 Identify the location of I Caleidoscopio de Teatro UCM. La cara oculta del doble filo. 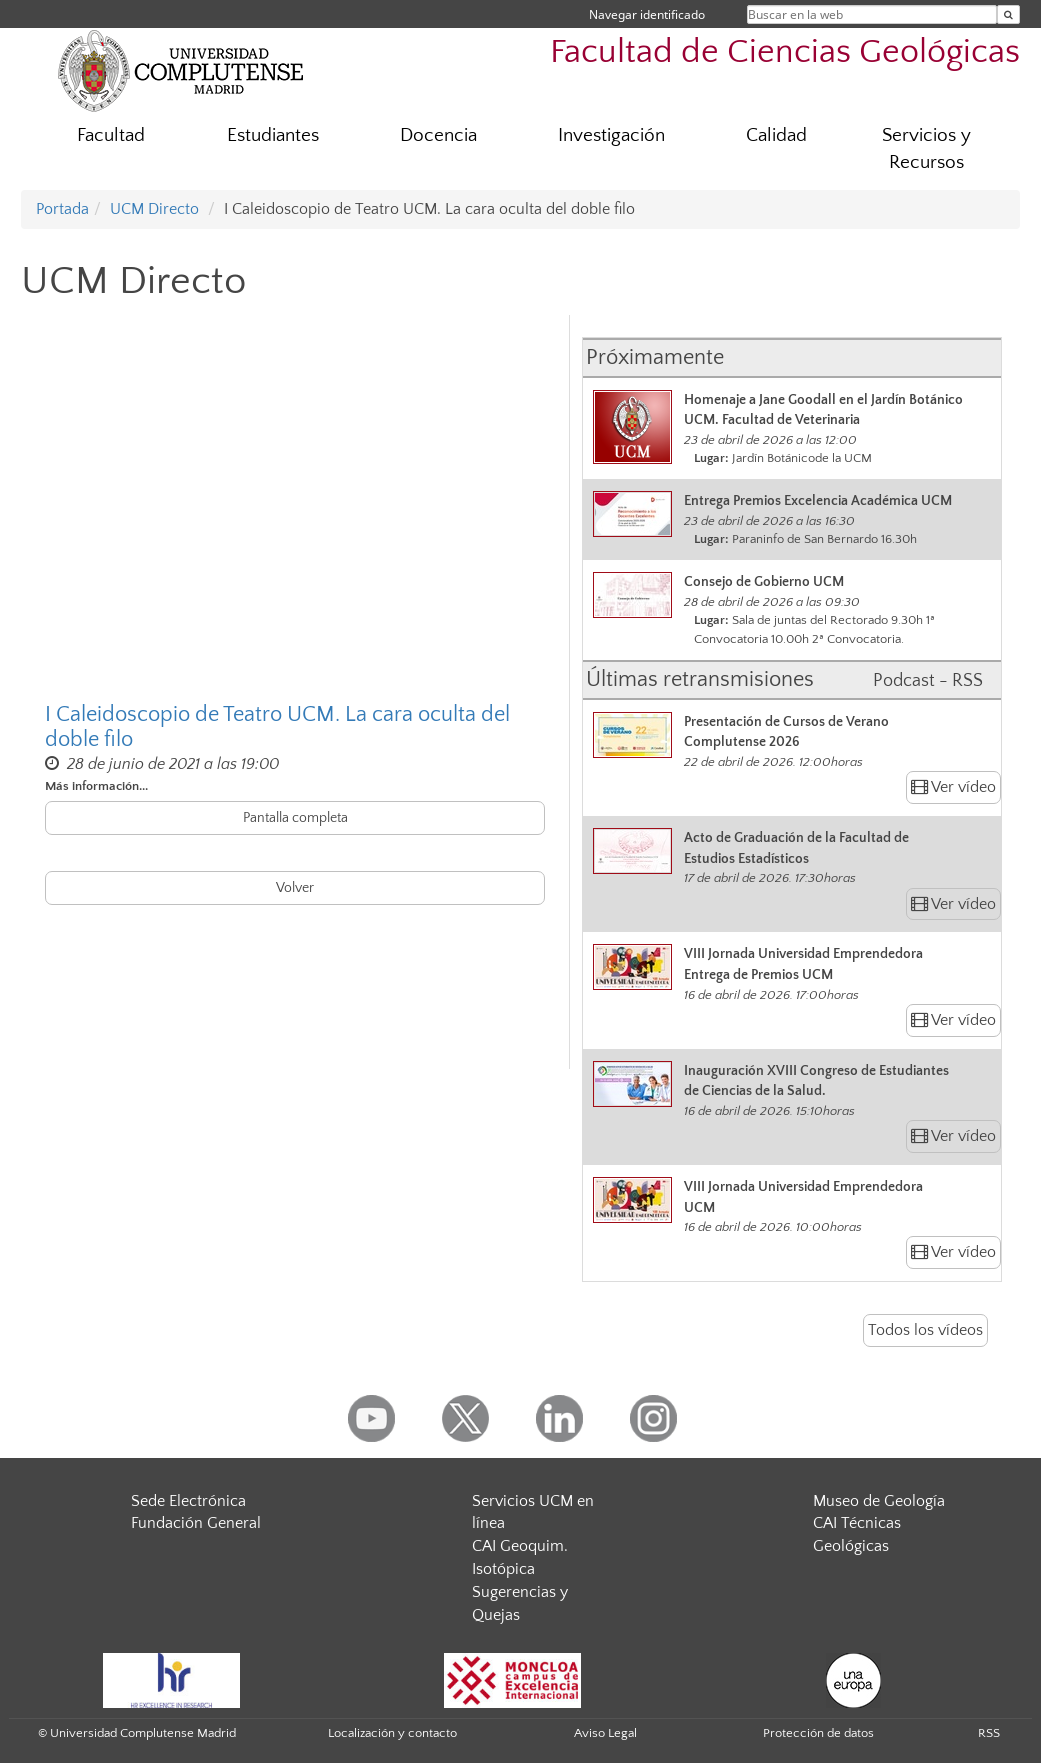
(277, 727).